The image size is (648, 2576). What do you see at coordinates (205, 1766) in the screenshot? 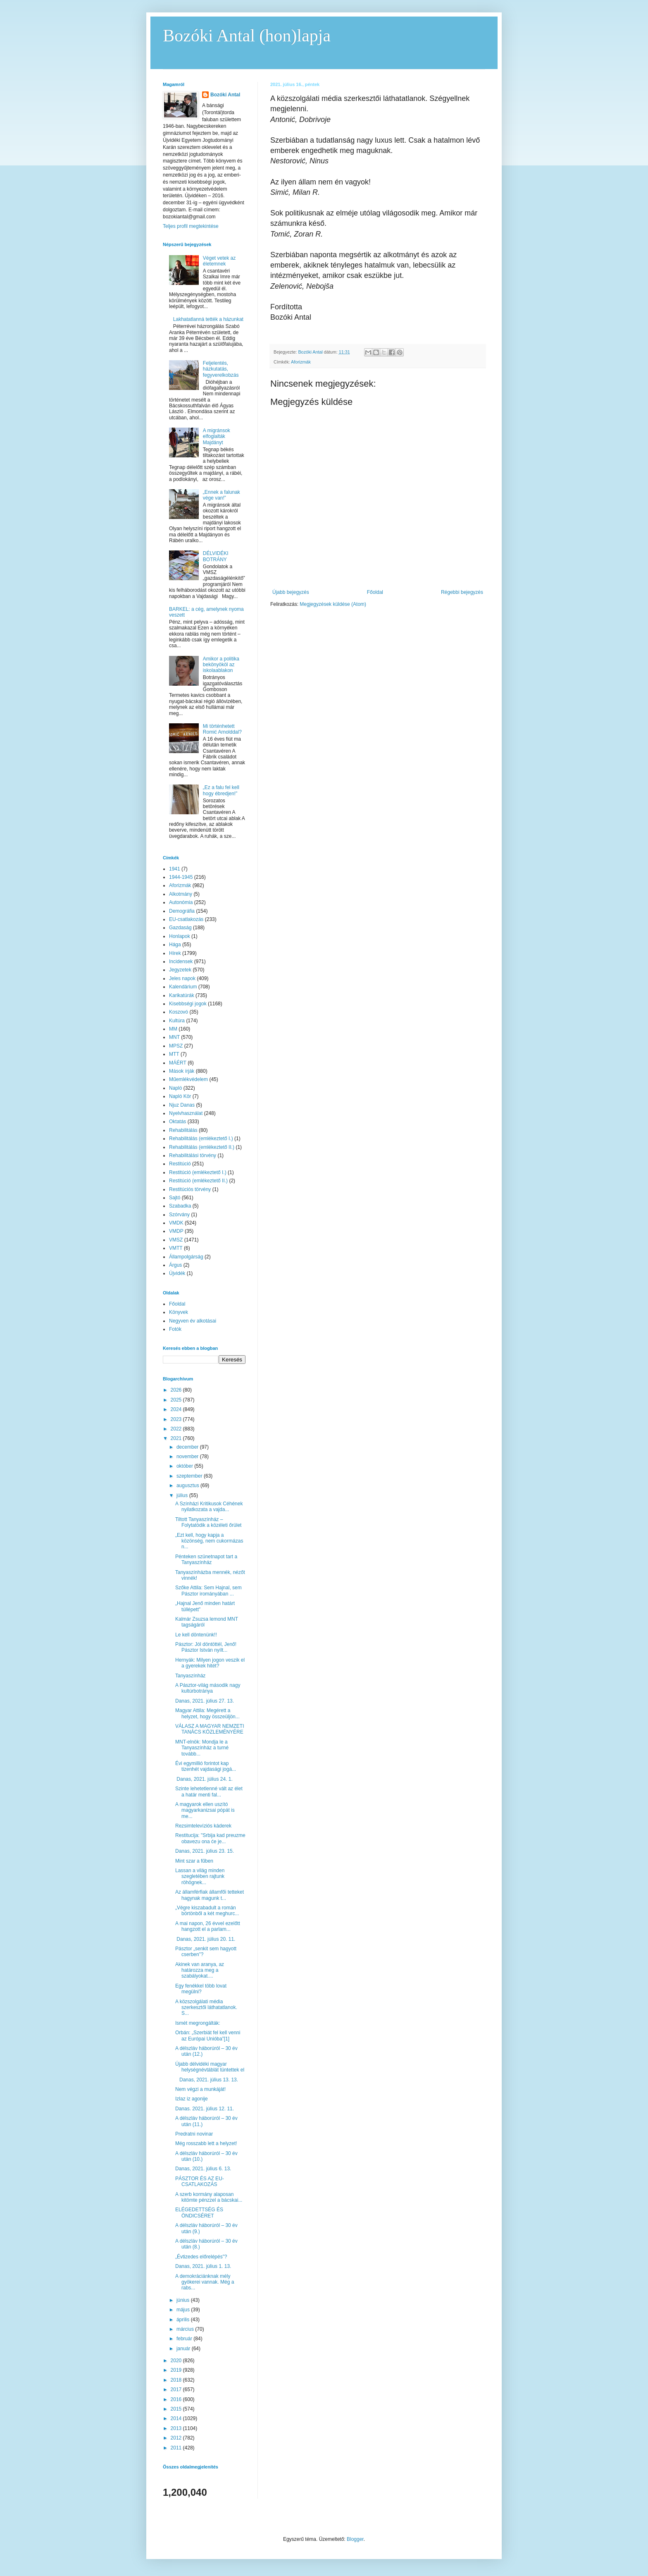
I see `Évi egymillió forintot kap tizenhét vajdasági jogá...` at bounding box center [205, 1766].